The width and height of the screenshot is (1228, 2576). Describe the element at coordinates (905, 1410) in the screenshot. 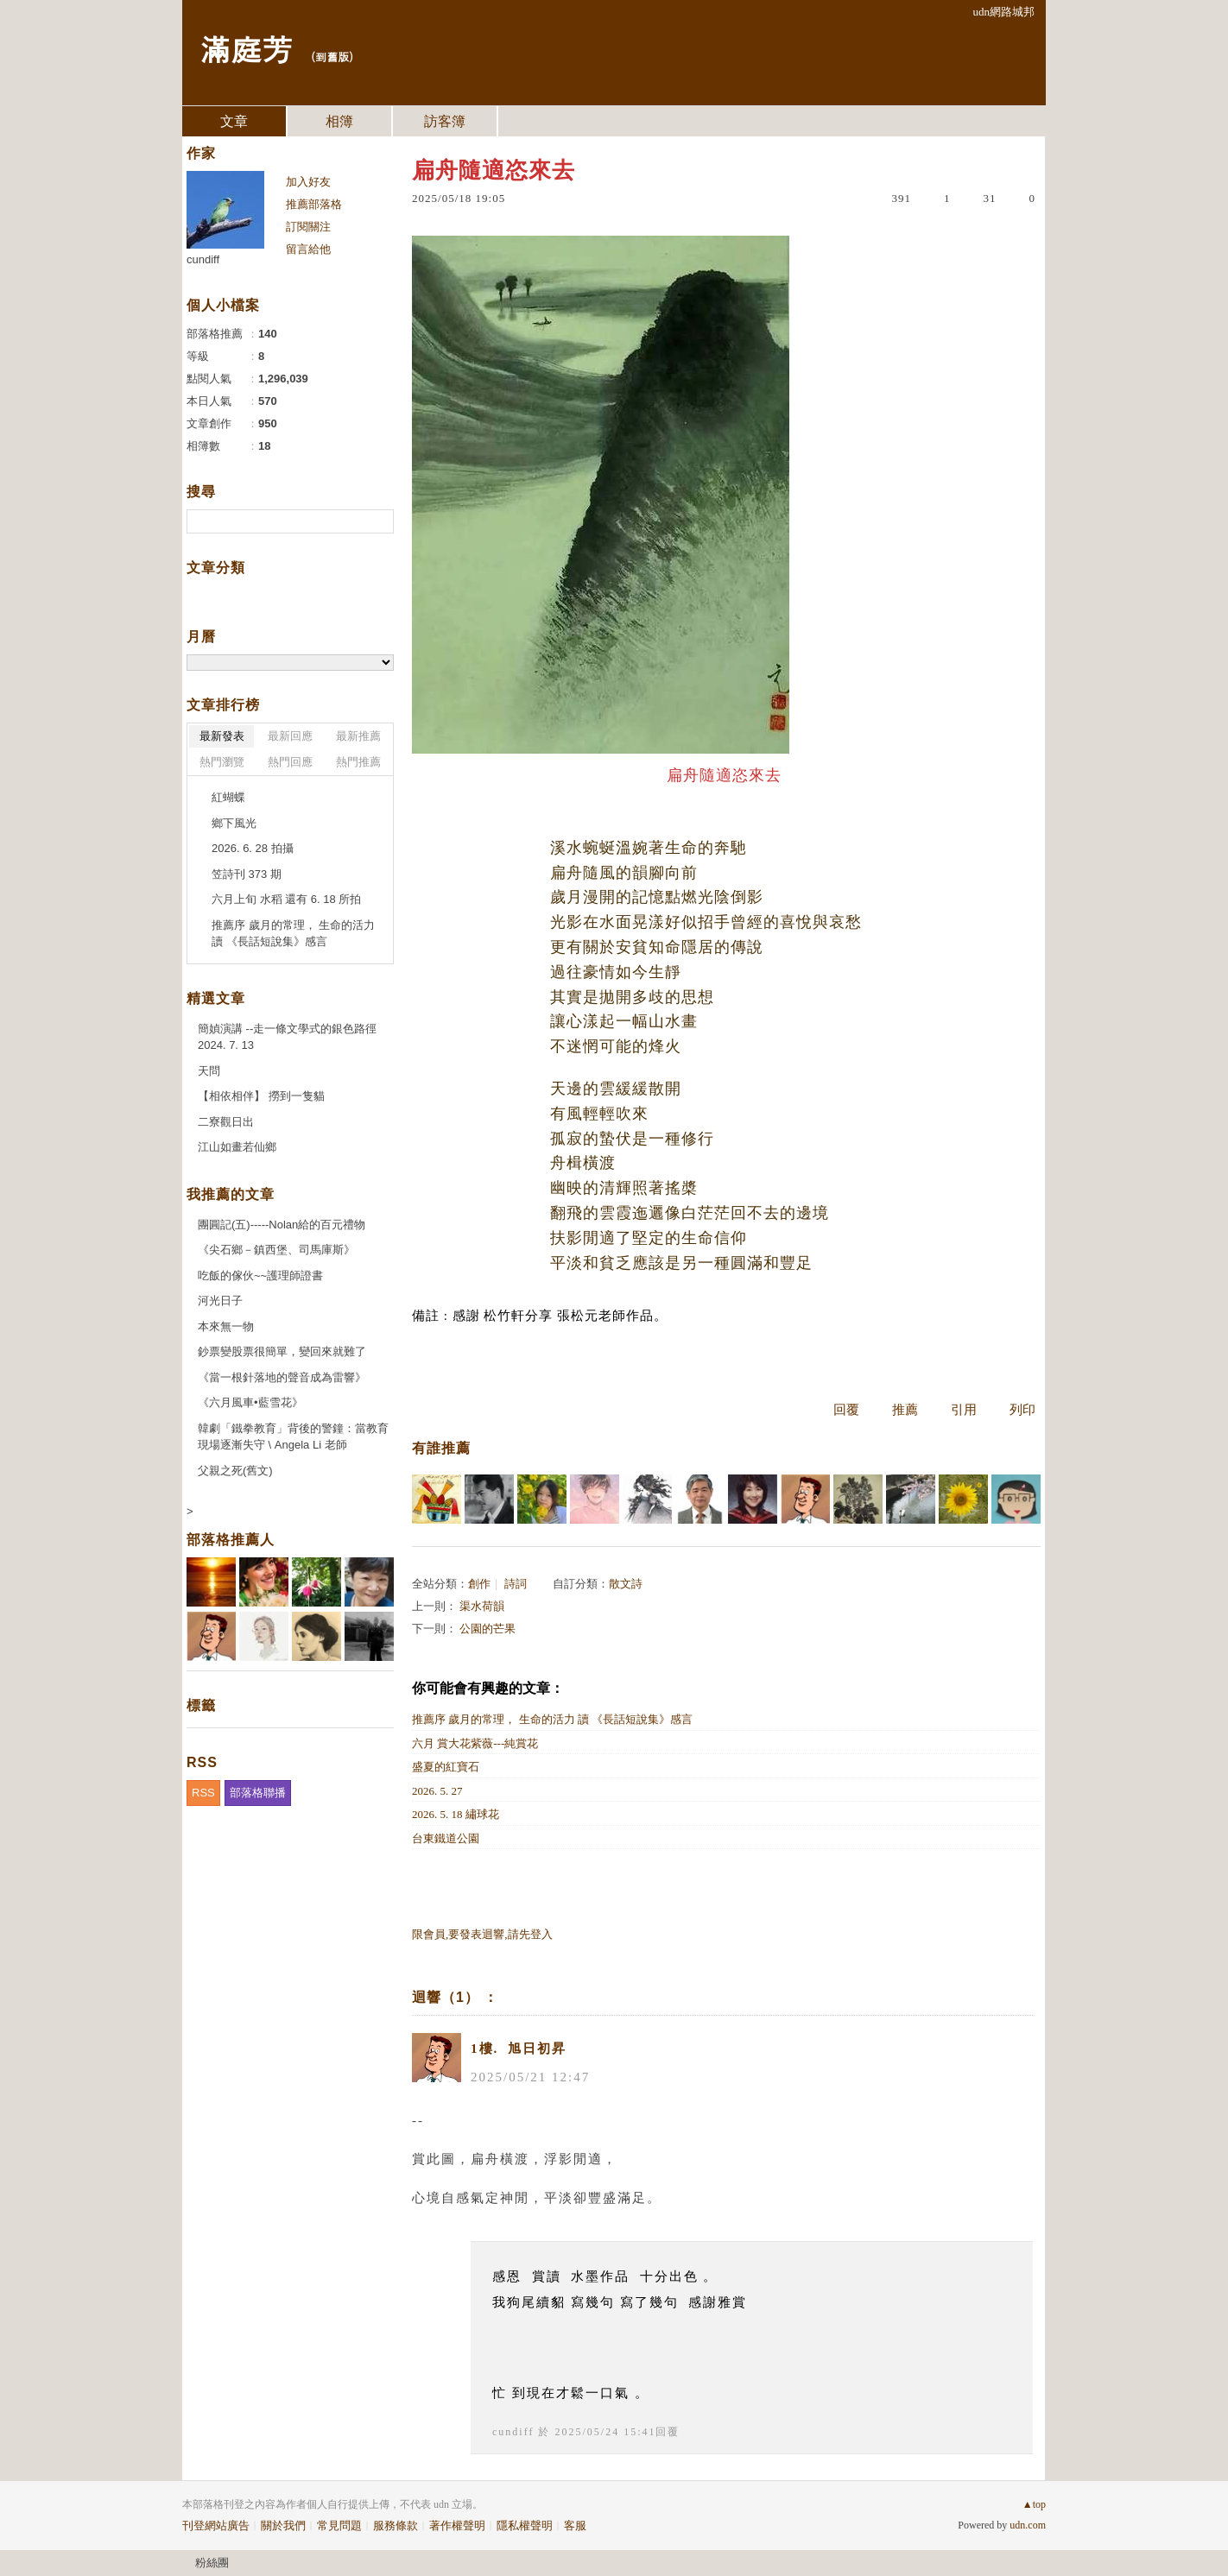

I see `推薦` at that location.